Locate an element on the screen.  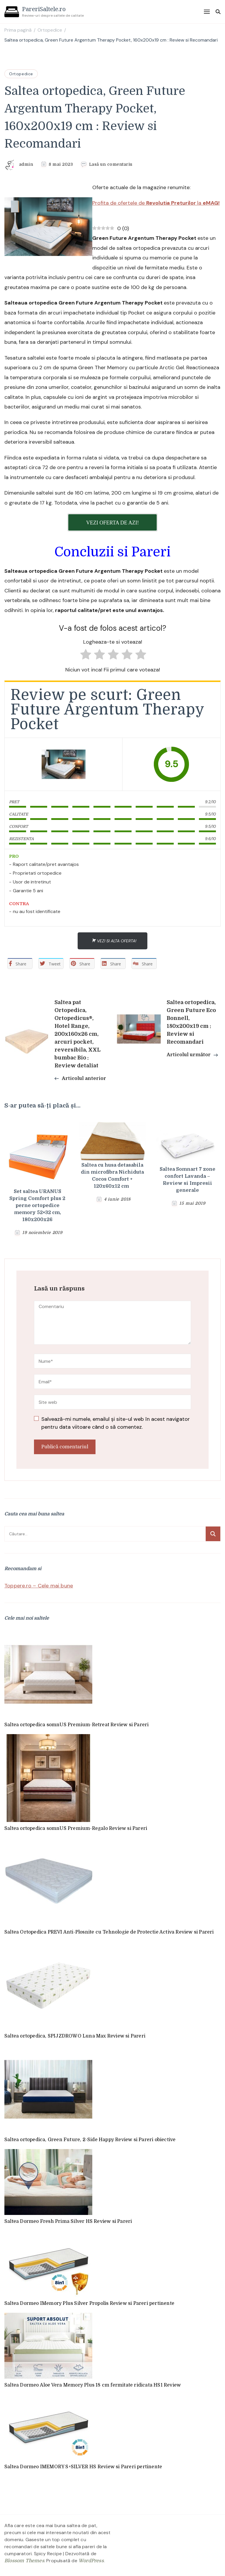
Saltea Dormeo IMEMORY S+SILVER HS Review si Pareri pertinente is located at coordinates (83, 2466).